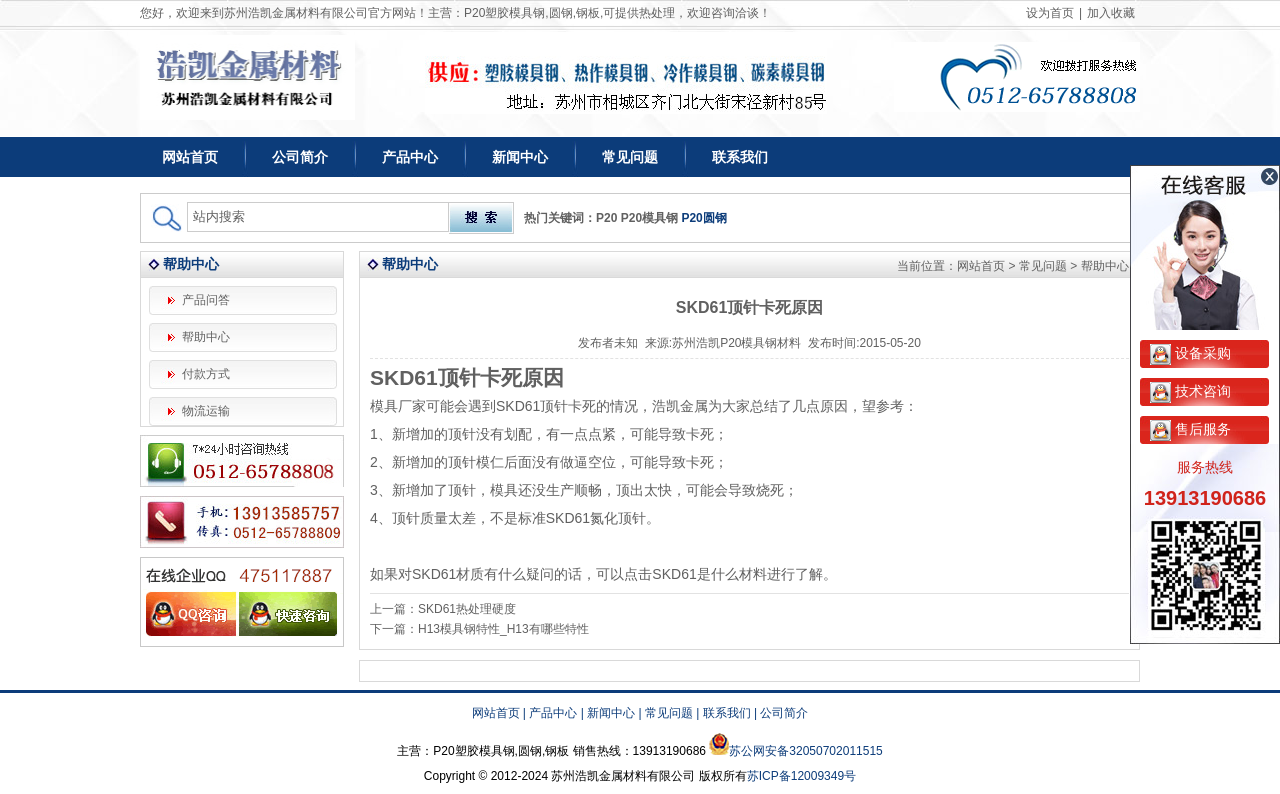  I want to click on 网站首页, so click(190, 157).